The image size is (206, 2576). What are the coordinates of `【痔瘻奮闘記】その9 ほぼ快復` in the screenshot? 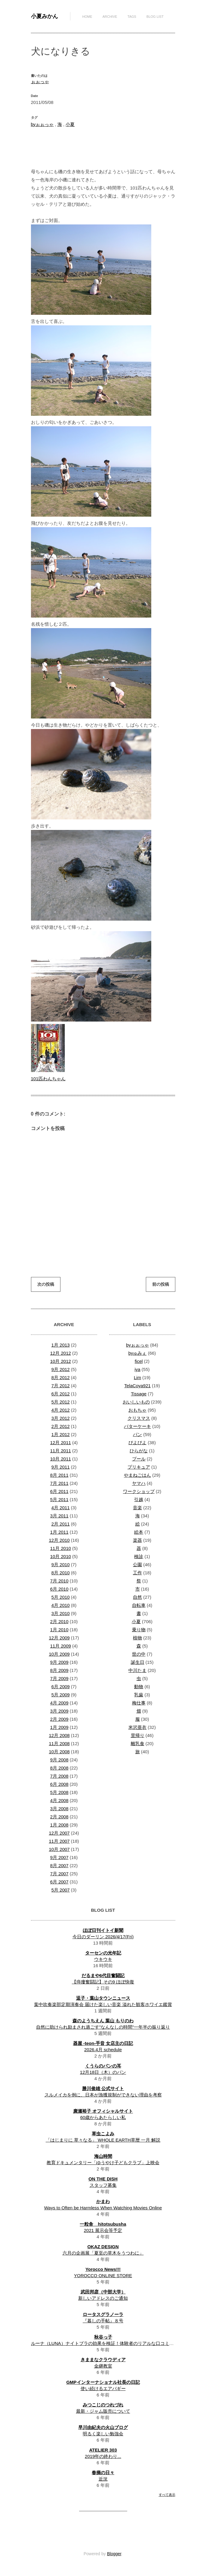 It's located at (103, 1981).